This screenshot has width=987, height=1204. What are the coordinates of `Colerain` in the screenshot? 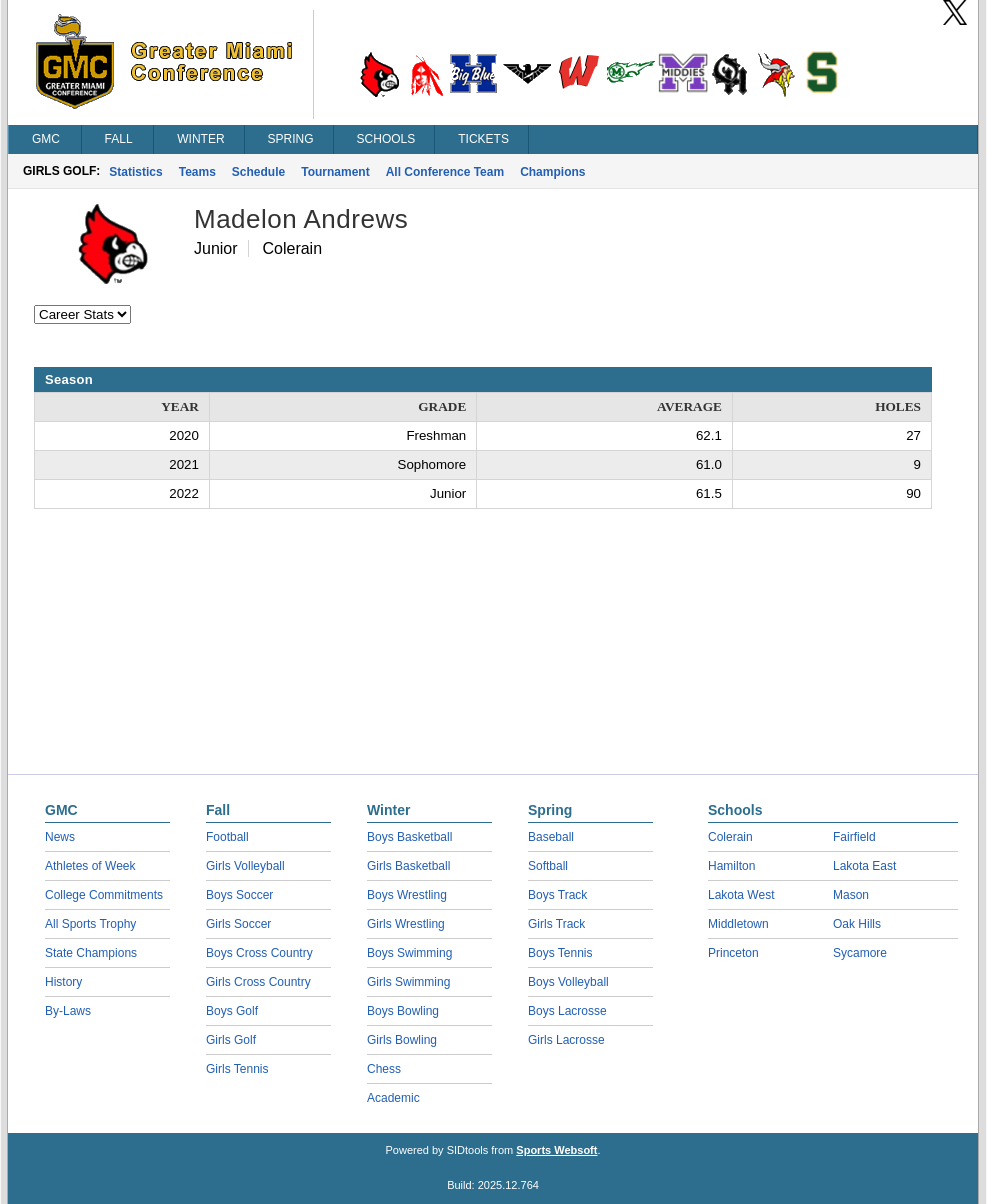 It's located at (730, 837).